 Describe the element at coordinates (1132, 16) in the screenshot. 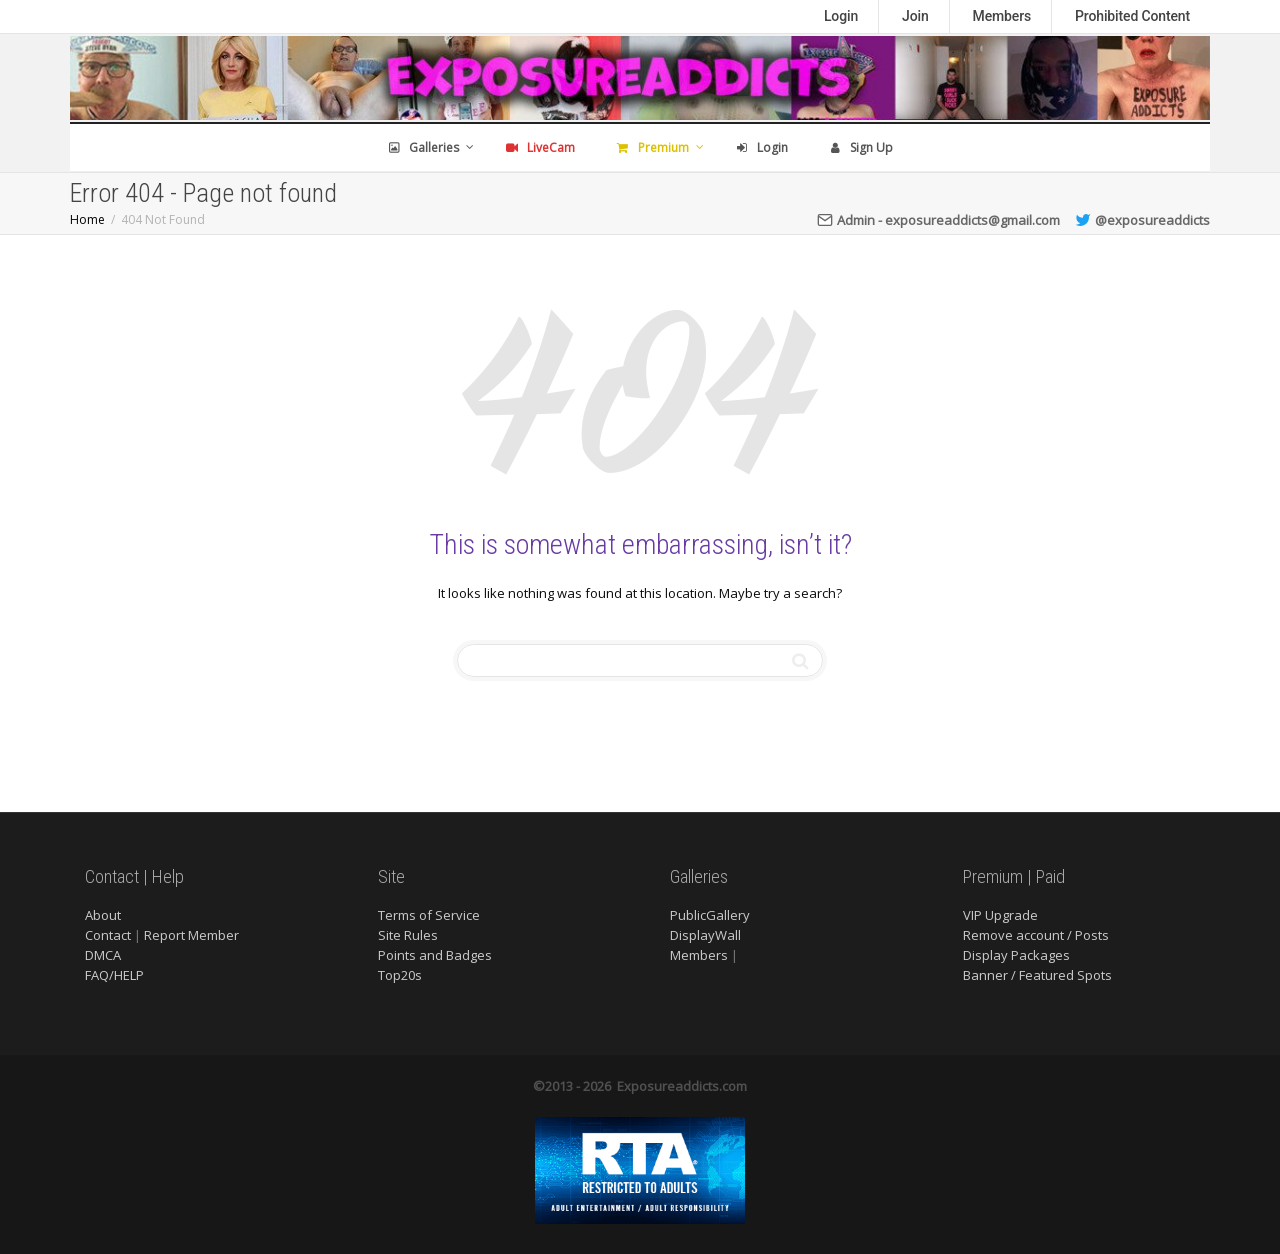

I see `Prohibited Content` at that location.